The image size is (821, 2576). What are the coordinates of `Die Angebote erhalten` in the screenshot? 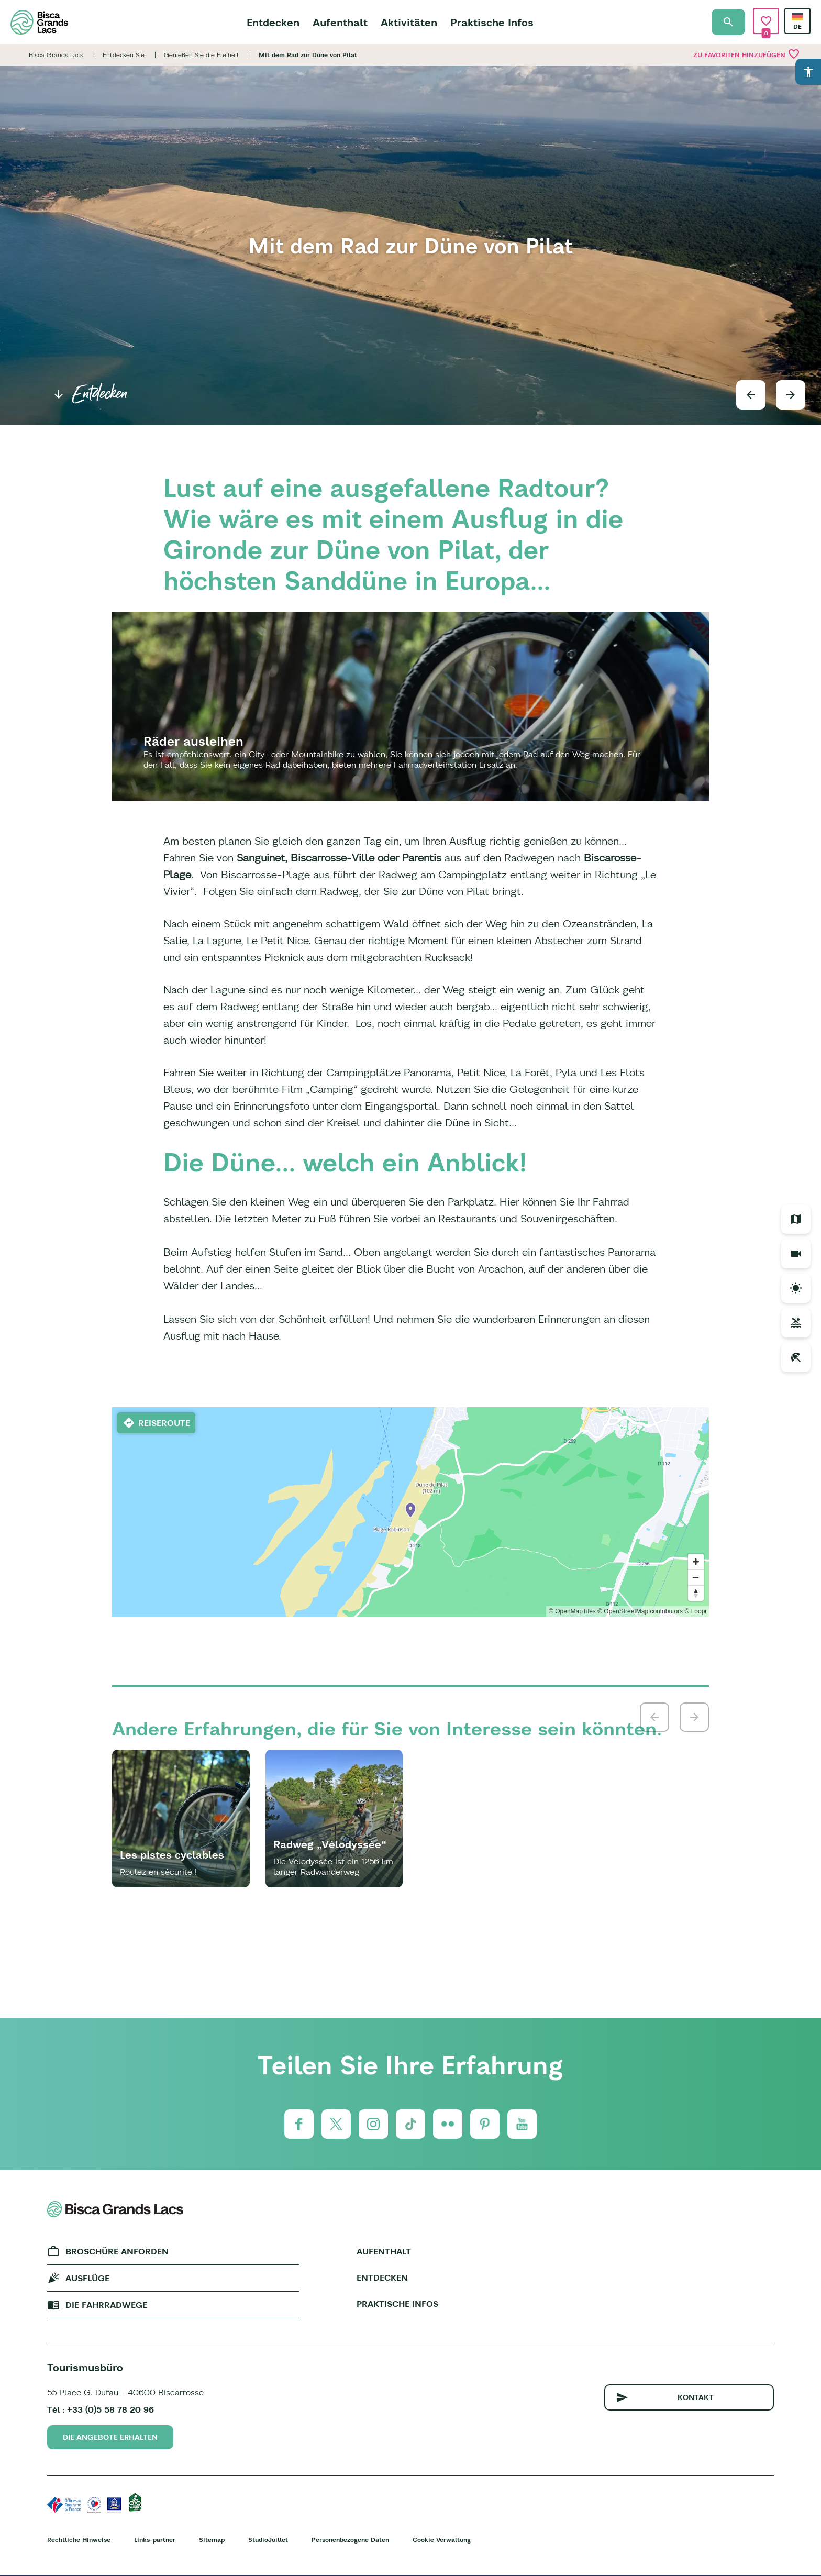 It's located at (110, 2437).